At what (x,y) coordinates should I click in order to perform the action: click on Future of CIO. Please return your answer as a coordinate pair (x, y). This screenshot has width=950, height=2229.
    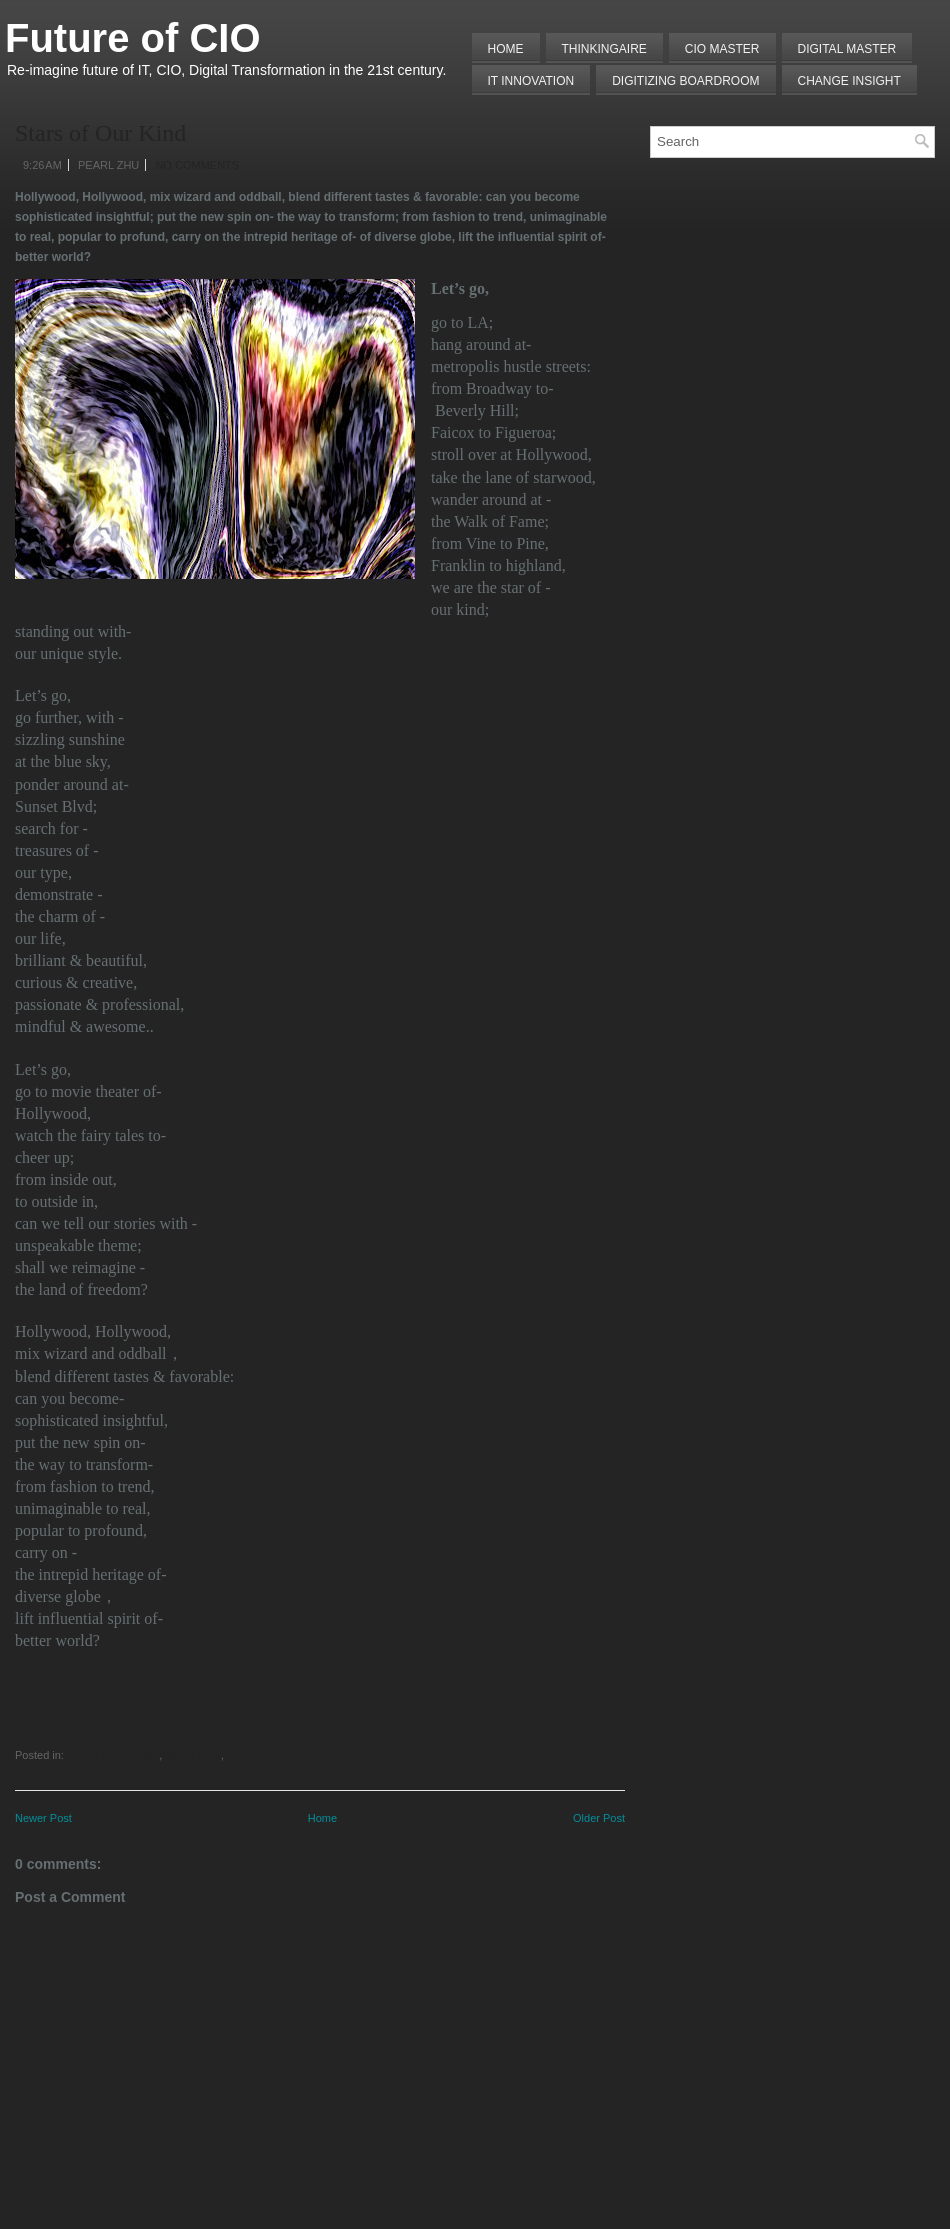
    Looking at the image, I should click on (133, 38).